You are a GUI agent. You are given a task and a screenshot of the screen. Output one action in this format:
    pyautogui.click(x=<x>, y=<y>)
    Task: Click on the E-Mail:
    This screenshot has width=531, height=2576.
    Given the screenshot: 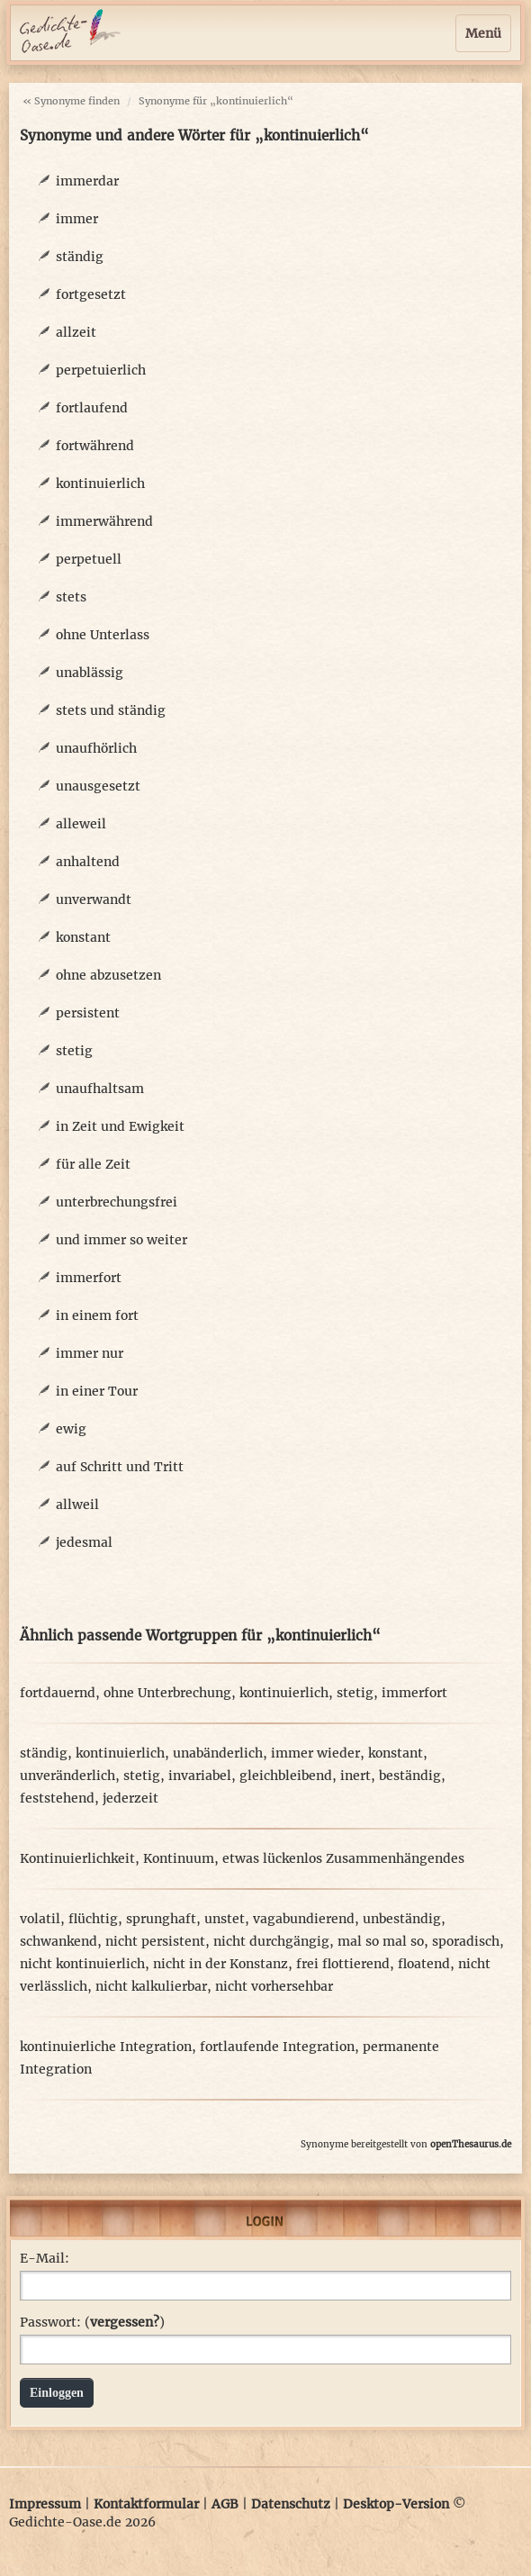 What is the action you would take?
    pyautogui.click(x=44, y=2258)
    